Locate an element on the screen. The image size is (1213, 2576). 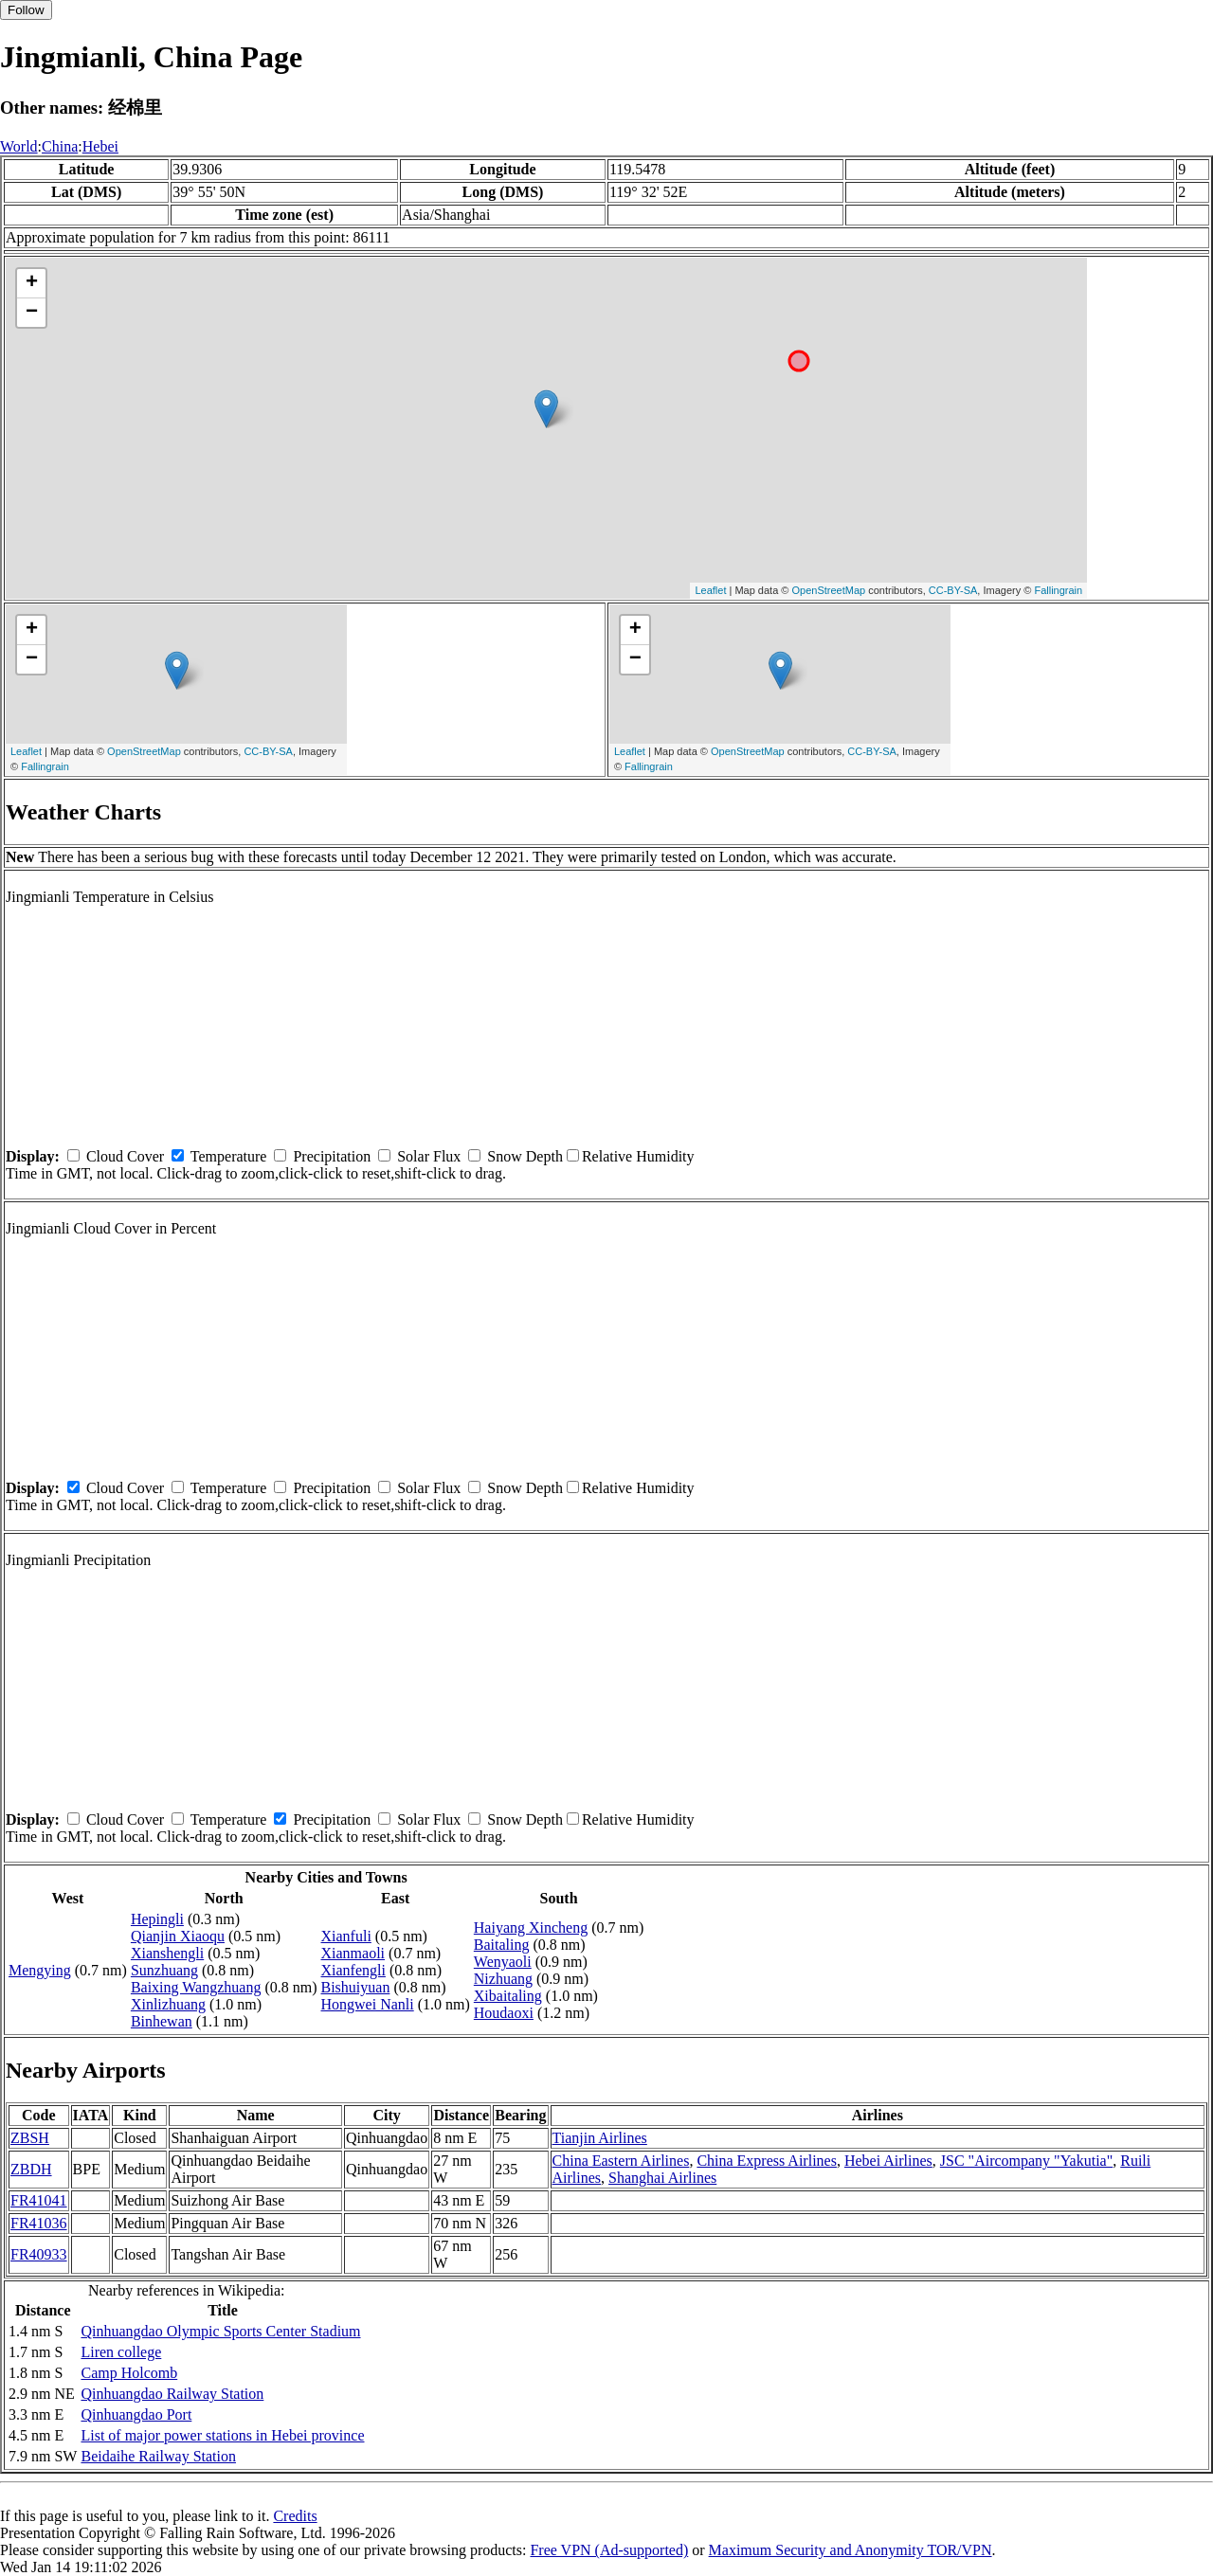
Hebei is located at coordinates (100, 146).